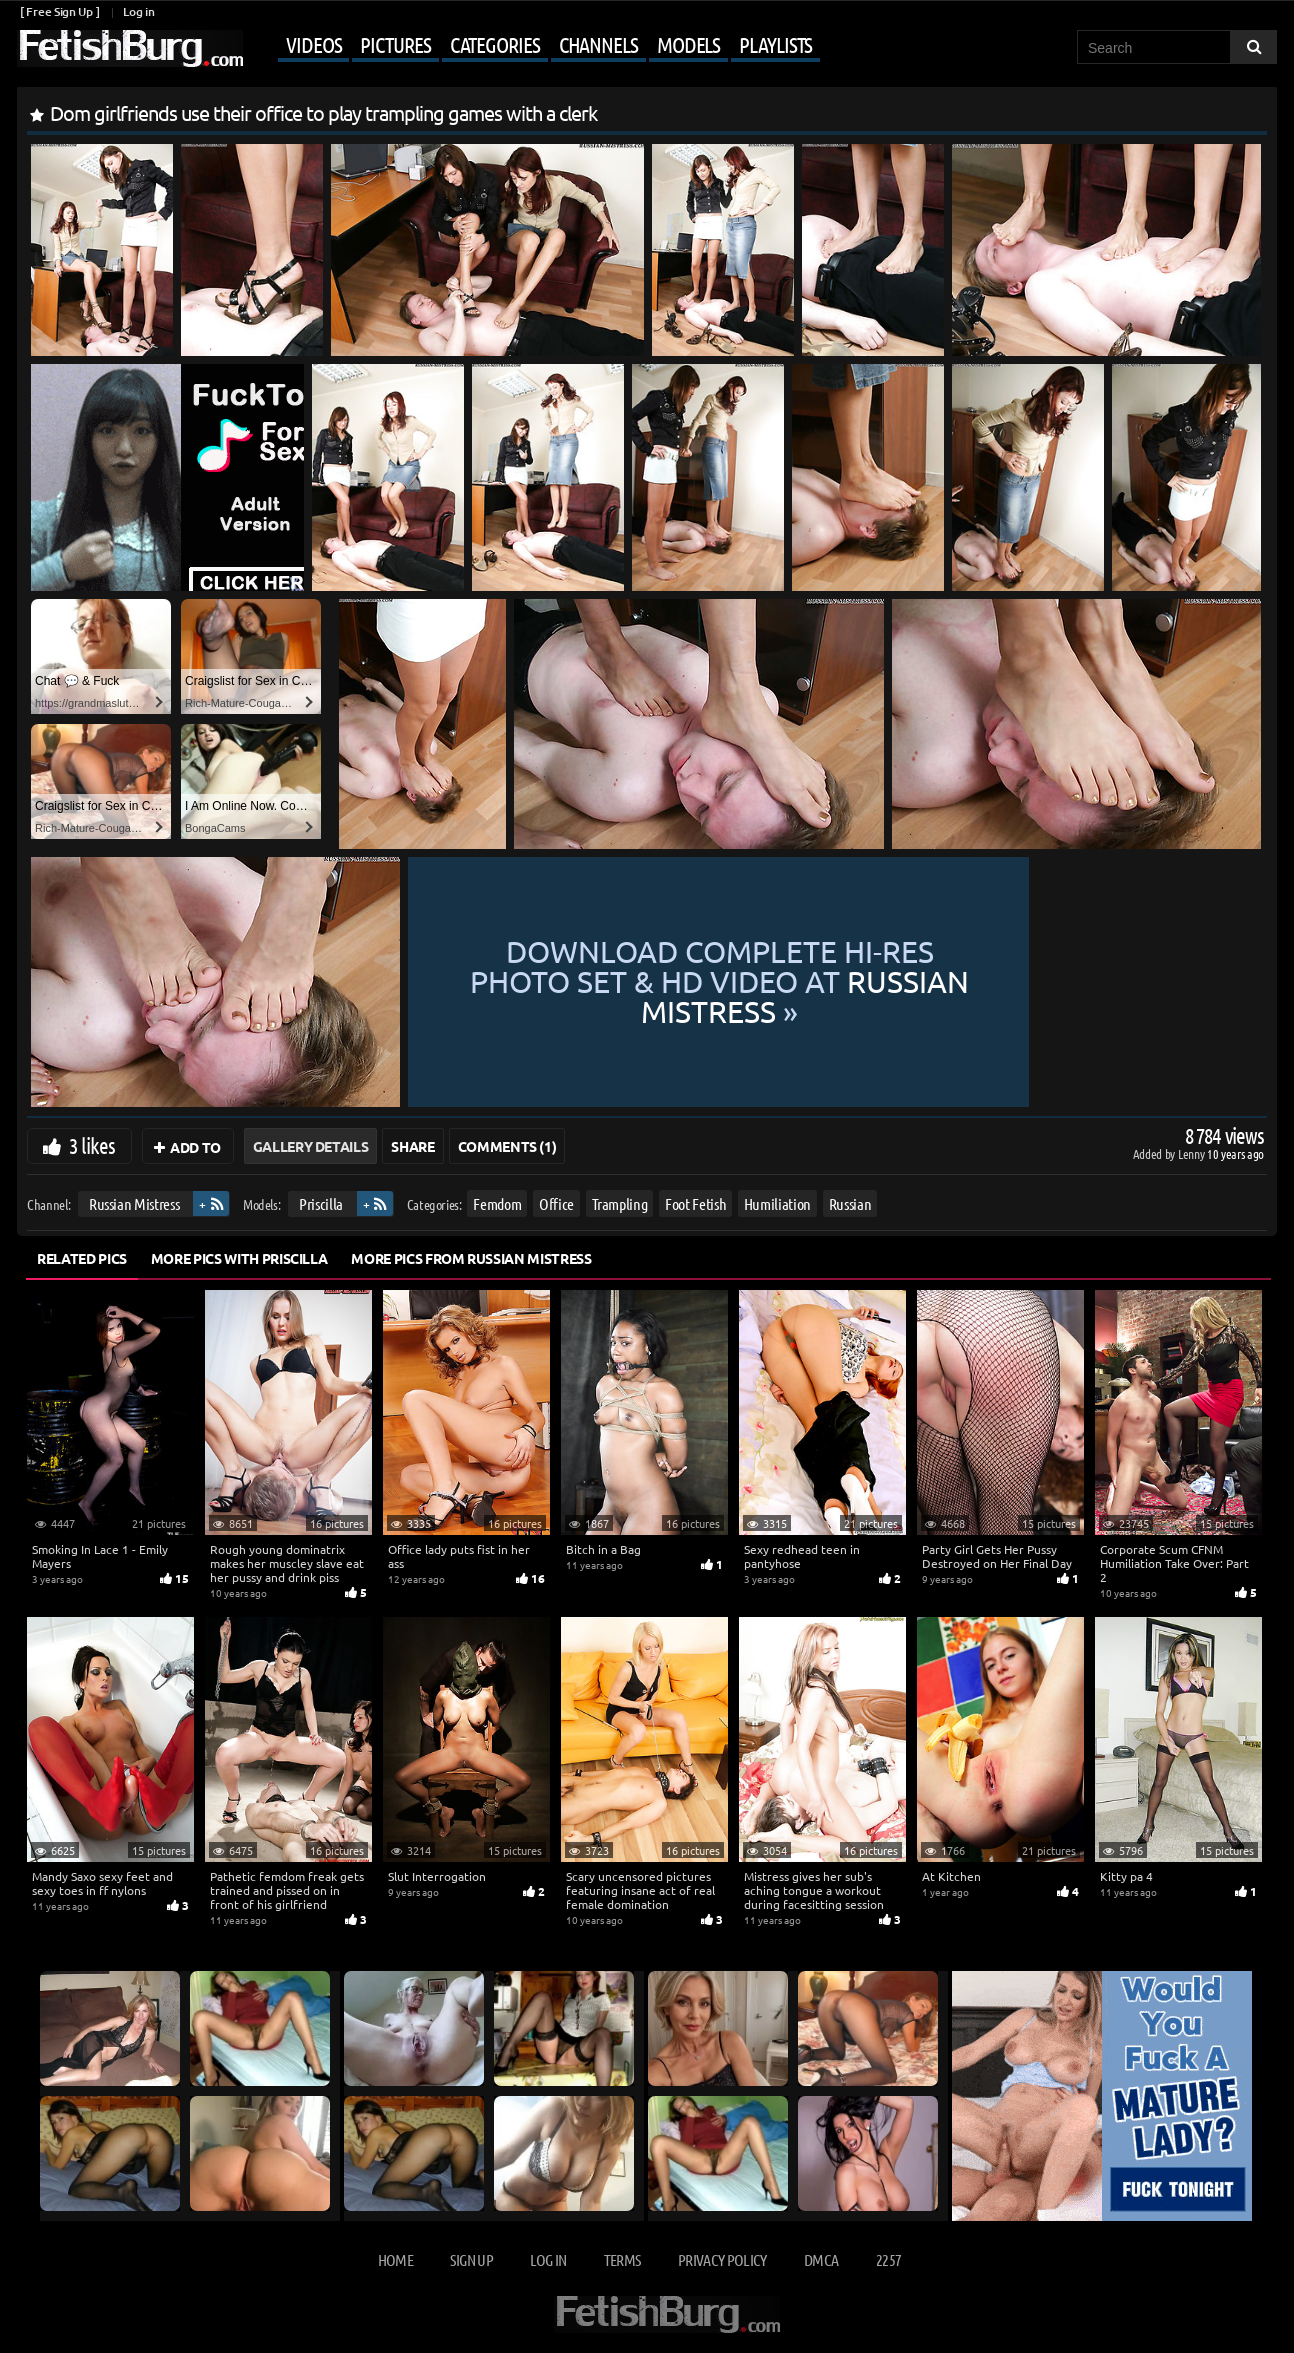  I want to click on [ Free Sign Up ], so click(59, 11).